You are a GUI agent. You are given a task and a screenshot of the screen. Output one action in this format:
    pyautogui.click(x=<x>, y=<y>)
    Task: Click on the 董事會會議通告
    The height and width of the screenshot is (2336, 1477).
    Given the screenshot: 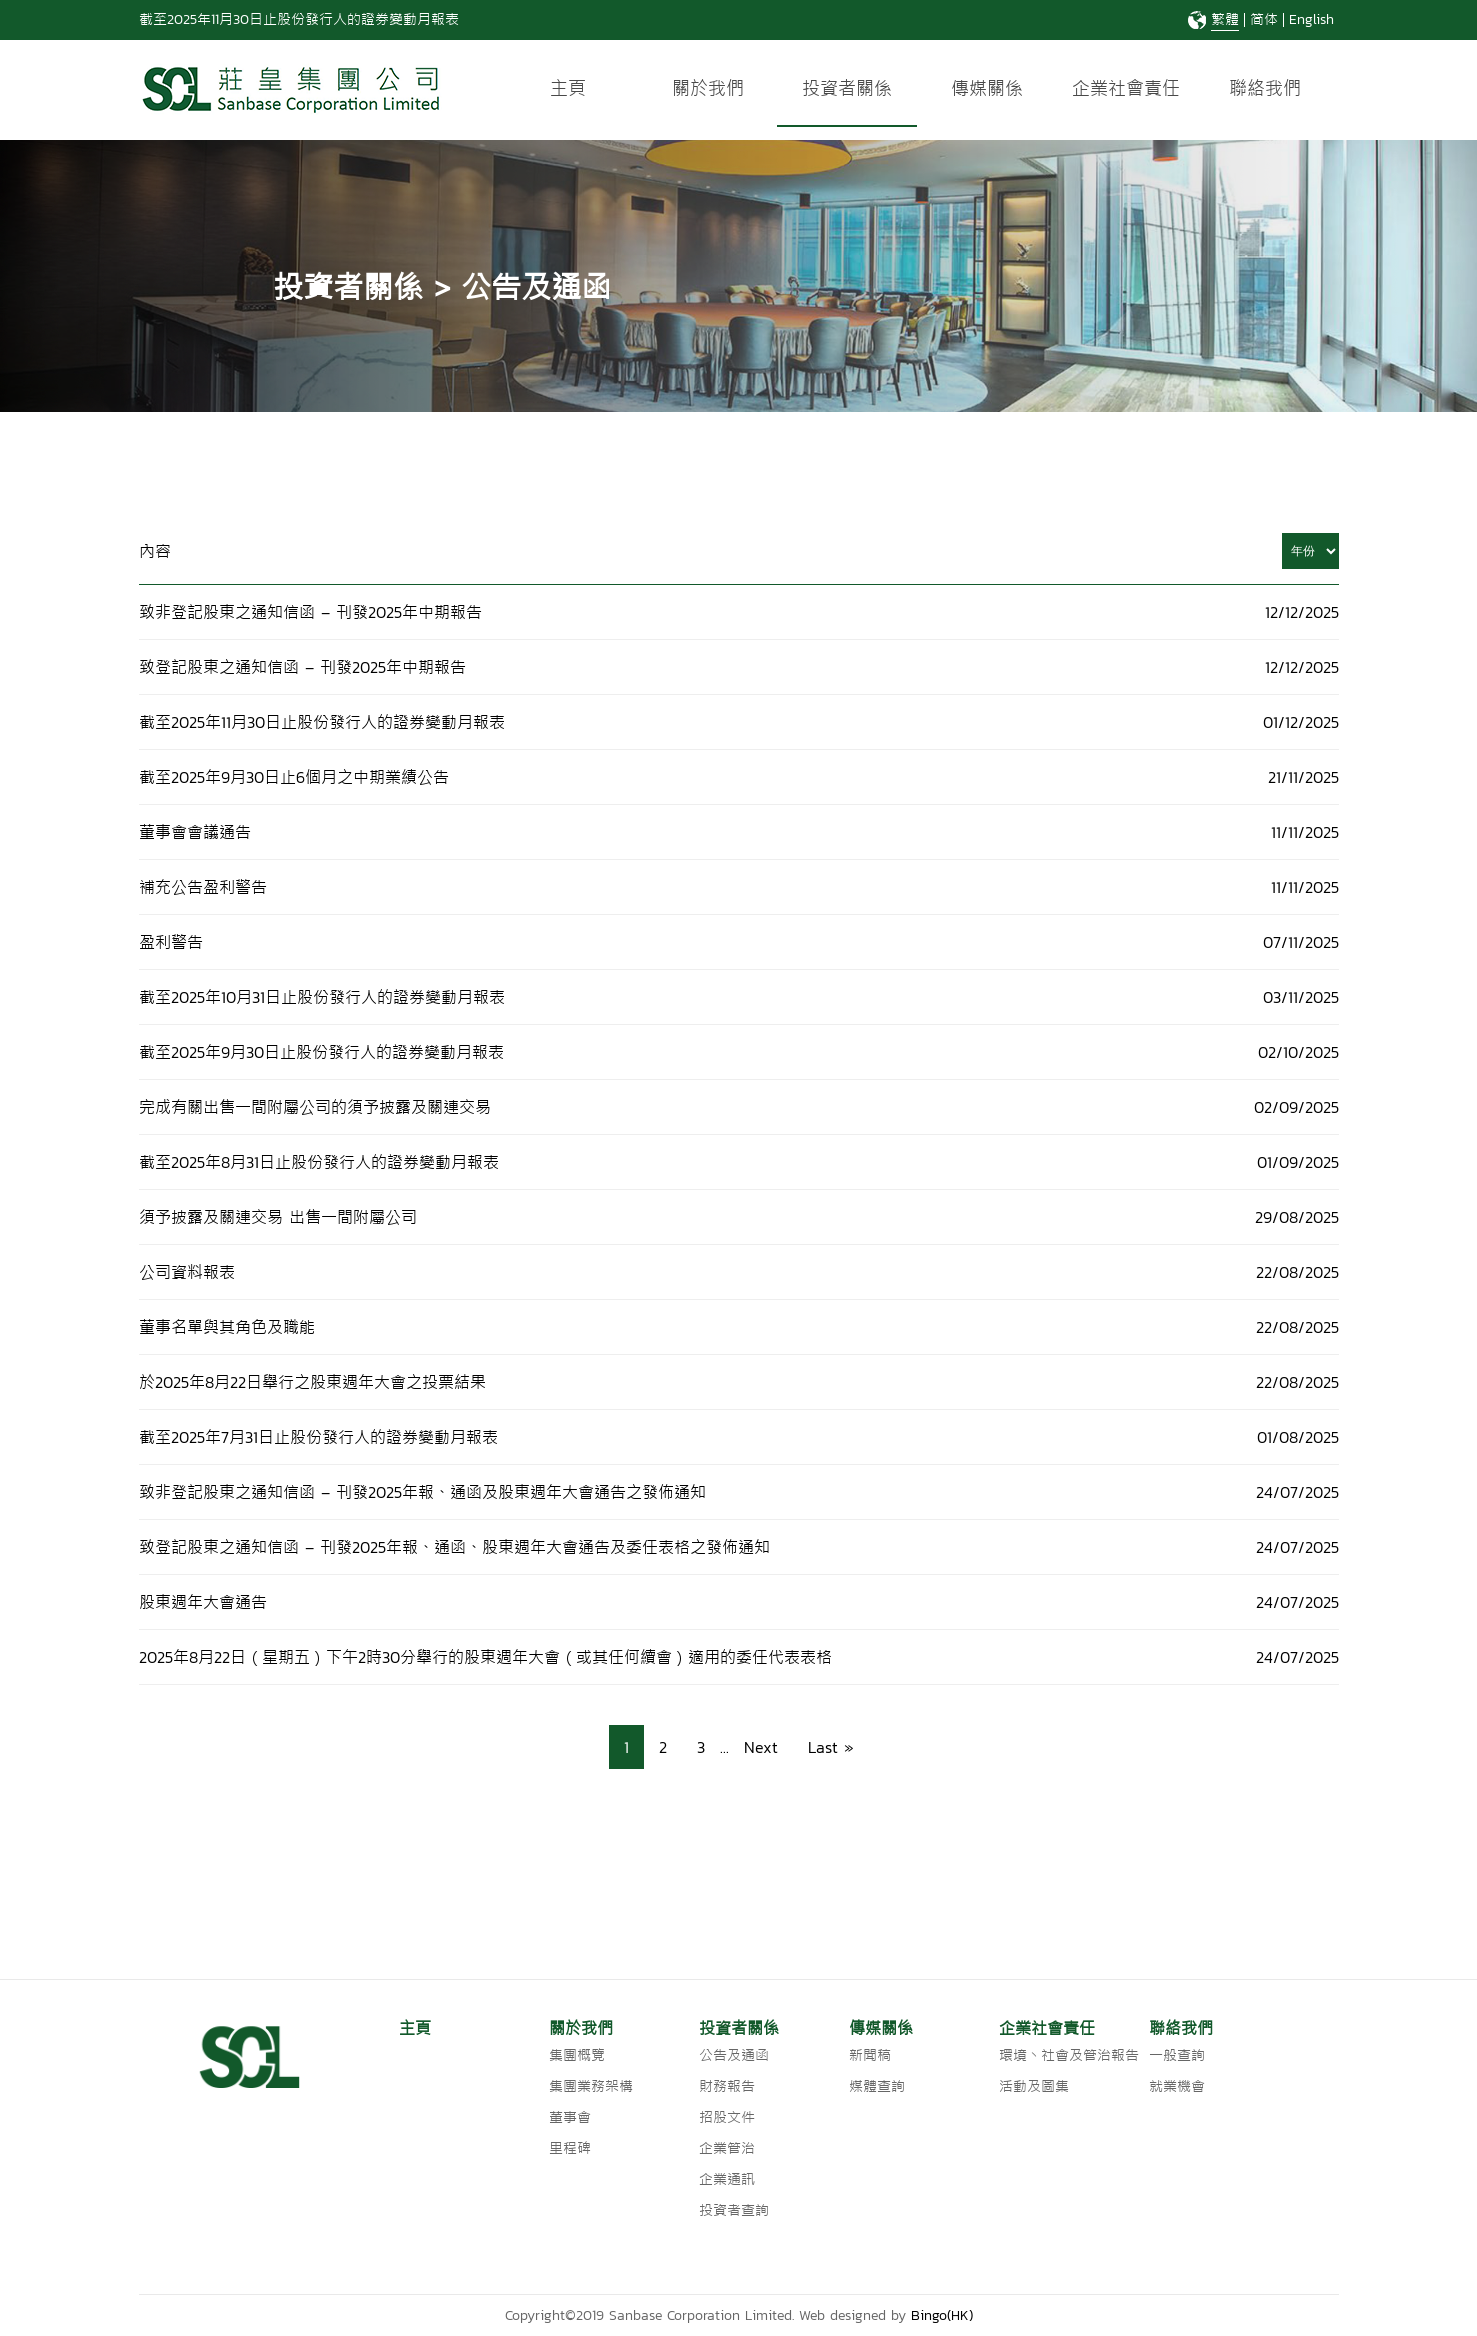 What is the action you would take?
    pyautogui.click(x=195, y=832)
    